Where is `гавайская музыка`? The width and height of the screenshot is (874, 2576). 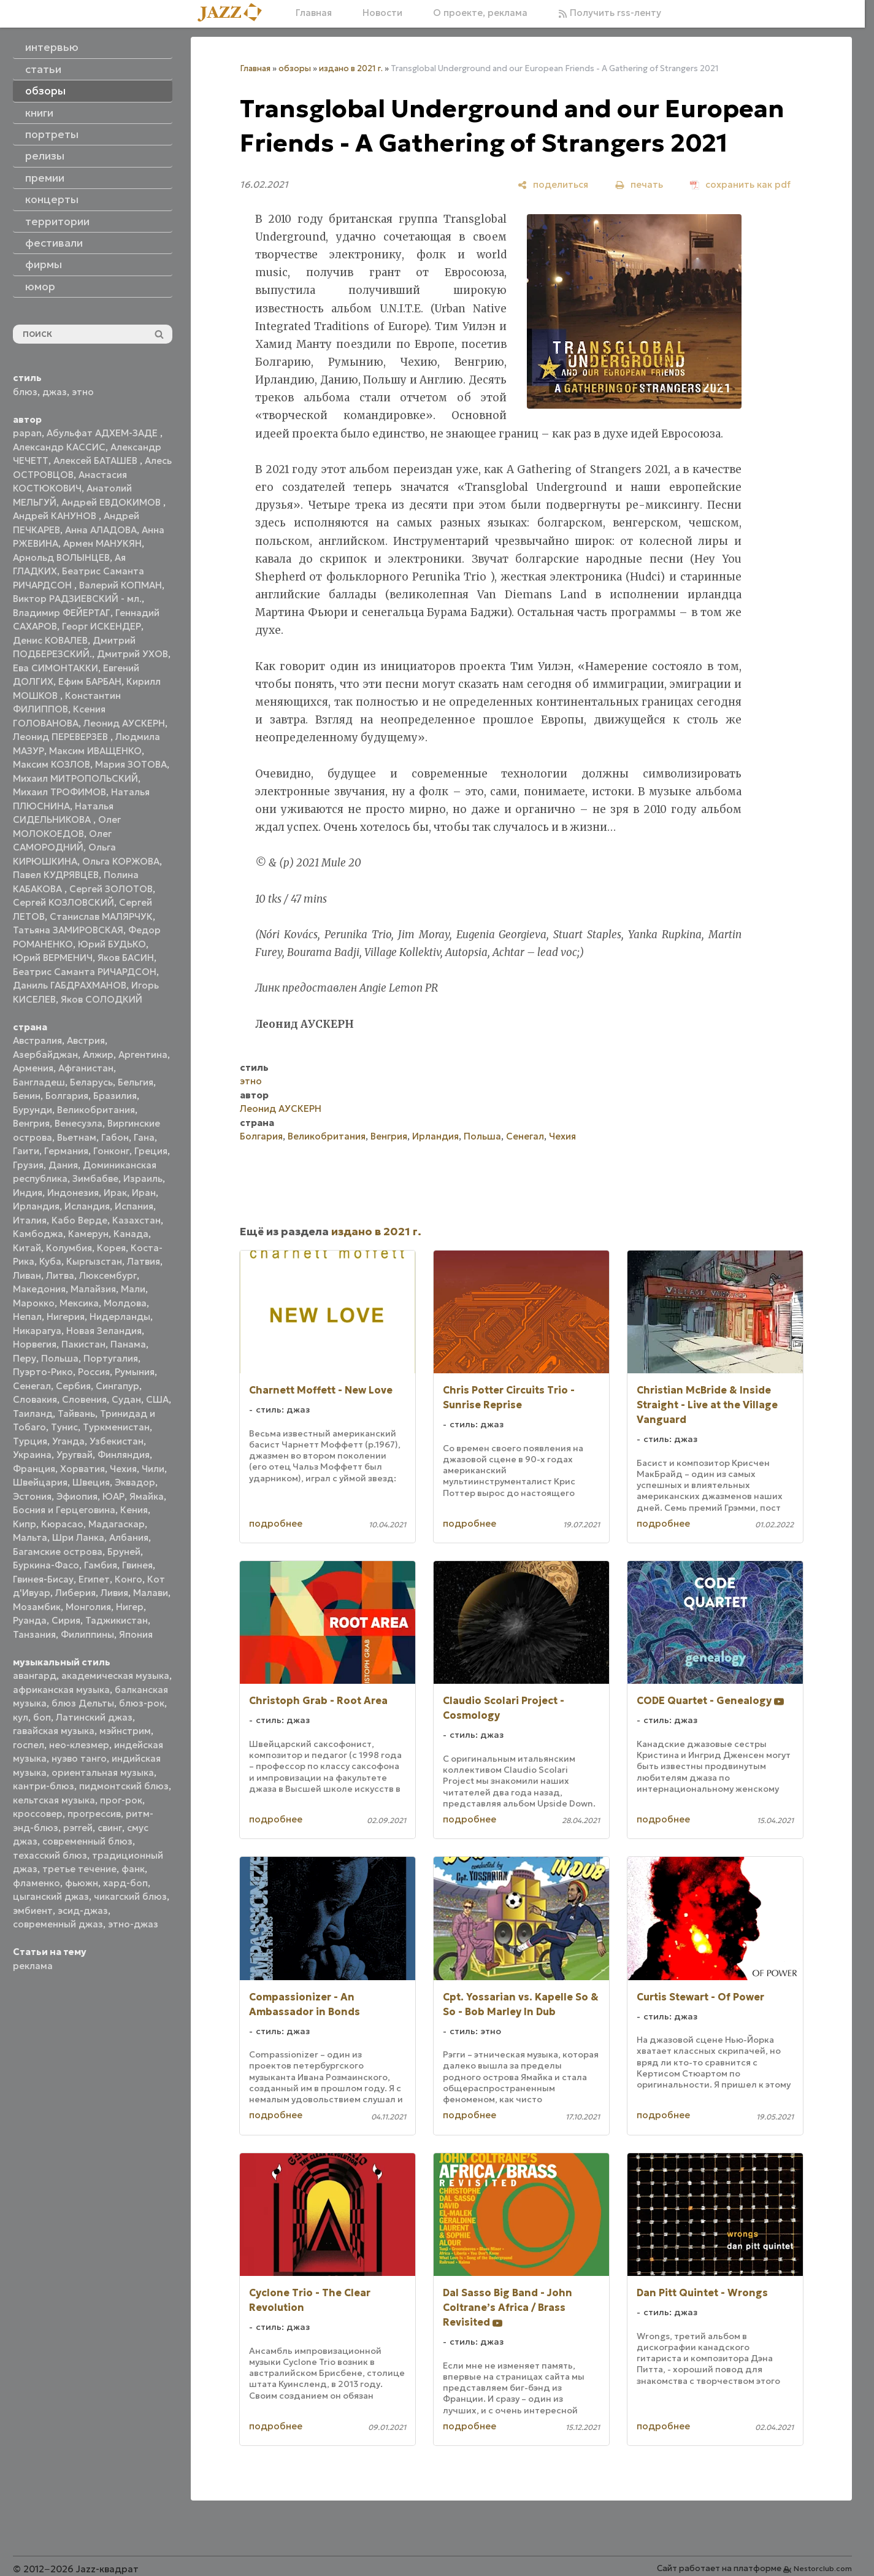 гавайская музыка is located at coordinates (53, 1731).